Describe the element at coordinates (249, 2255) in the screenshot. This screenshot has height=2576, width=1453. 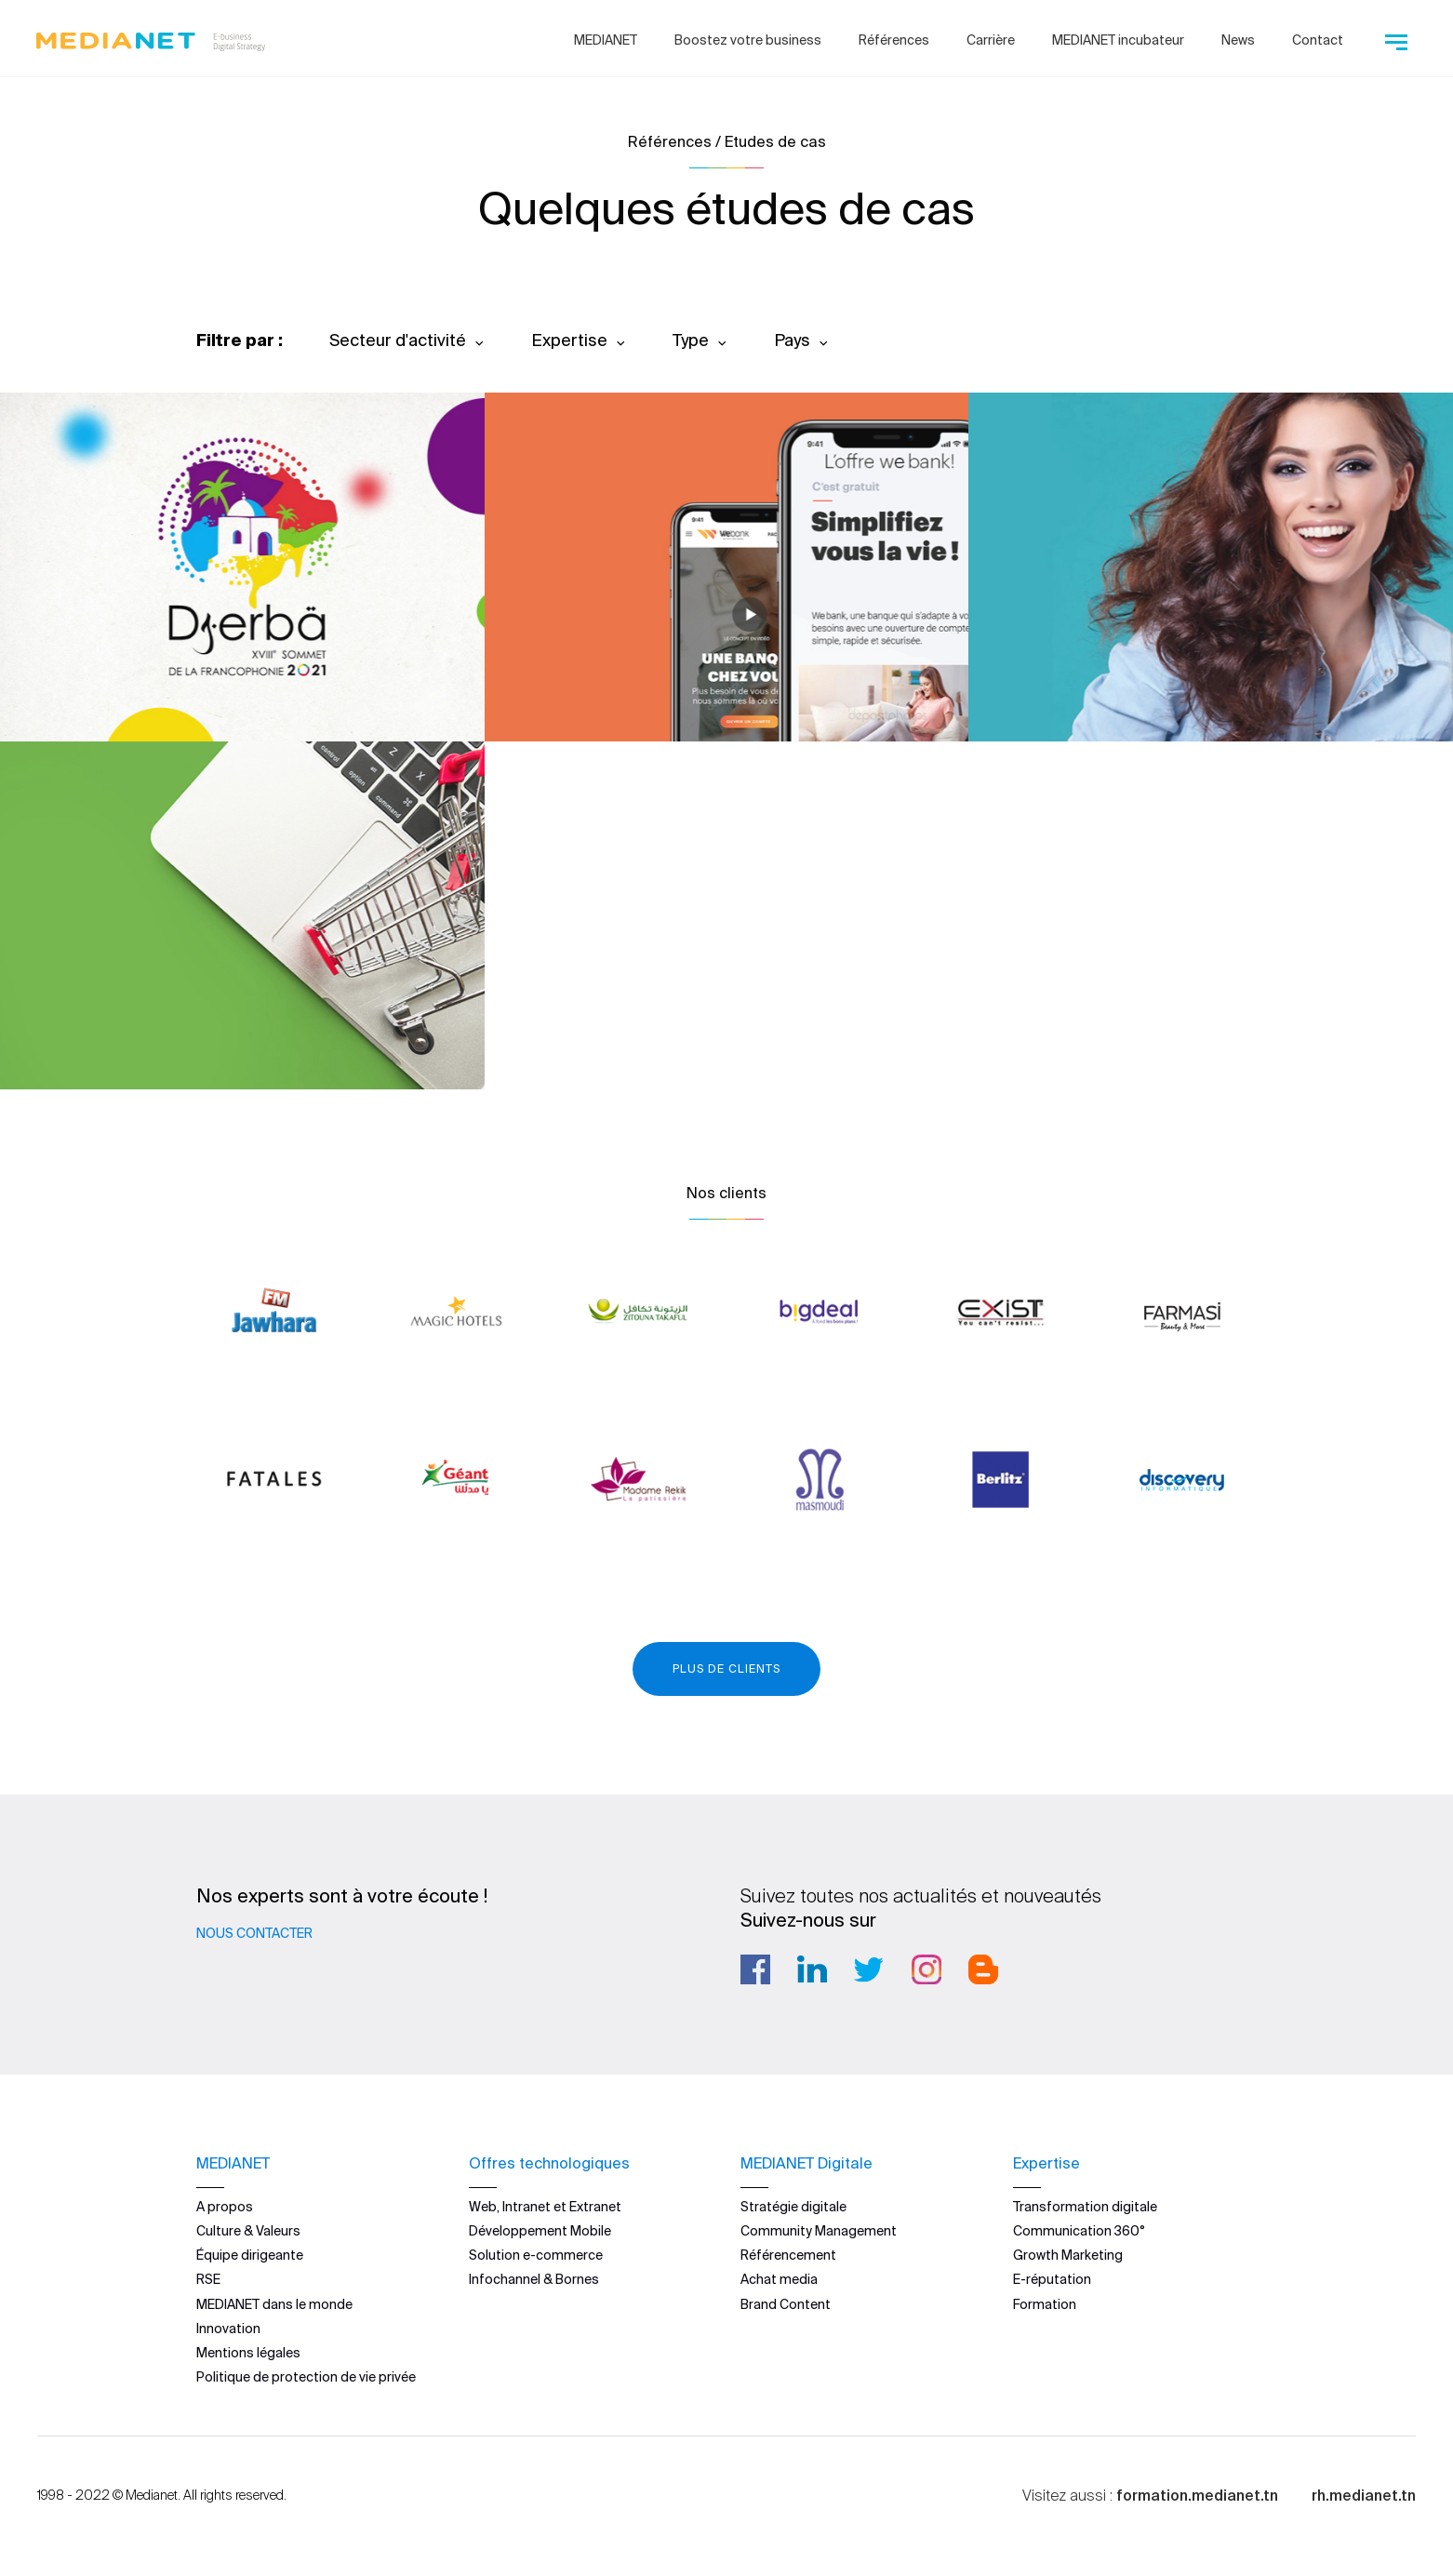
I see `Équipe dirigeante` at that location.